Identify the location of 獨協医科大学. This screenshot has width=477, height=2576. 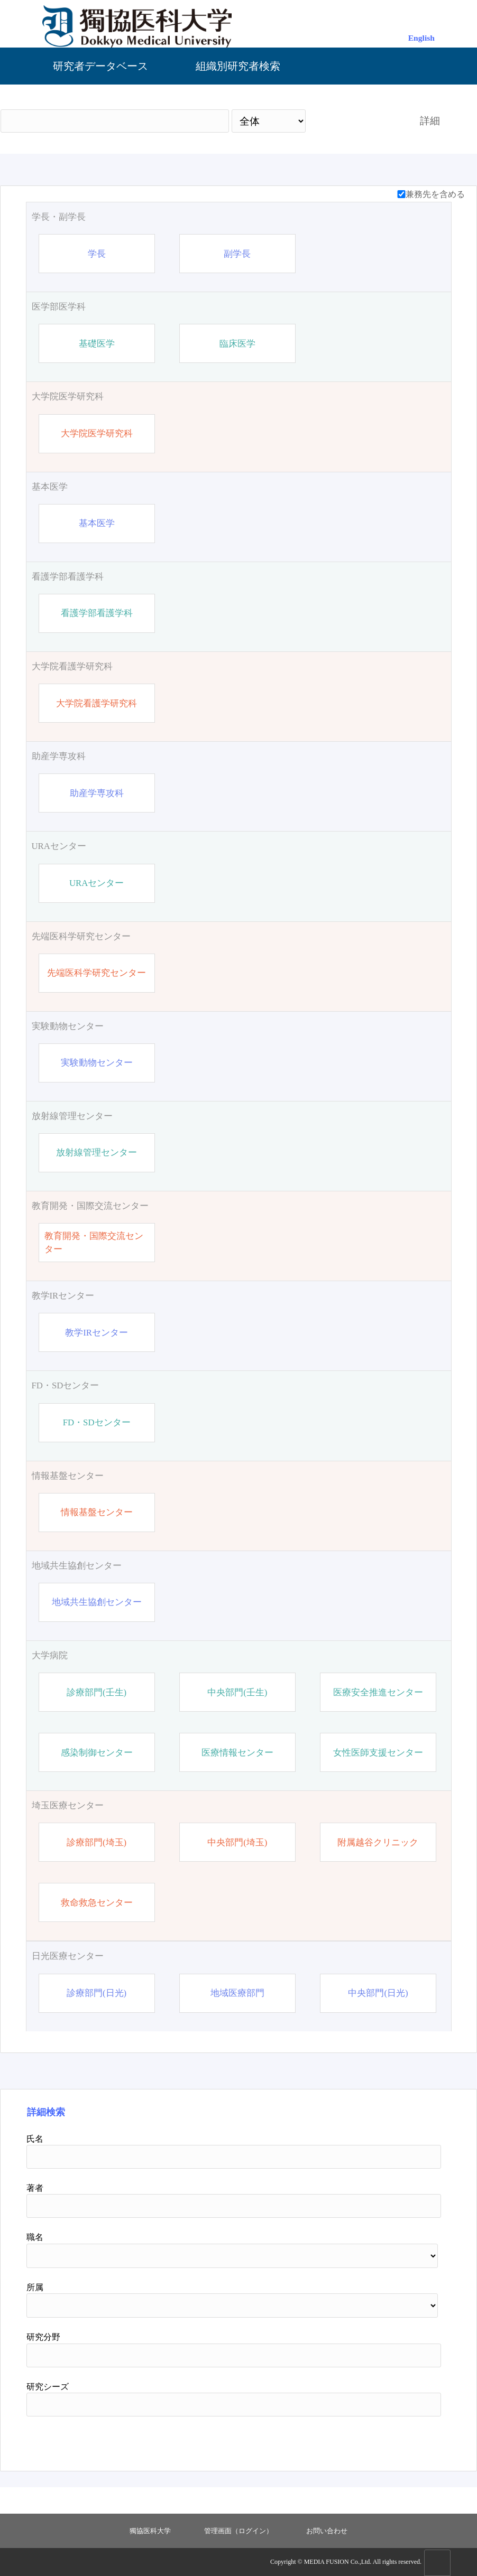
(150, 2531).